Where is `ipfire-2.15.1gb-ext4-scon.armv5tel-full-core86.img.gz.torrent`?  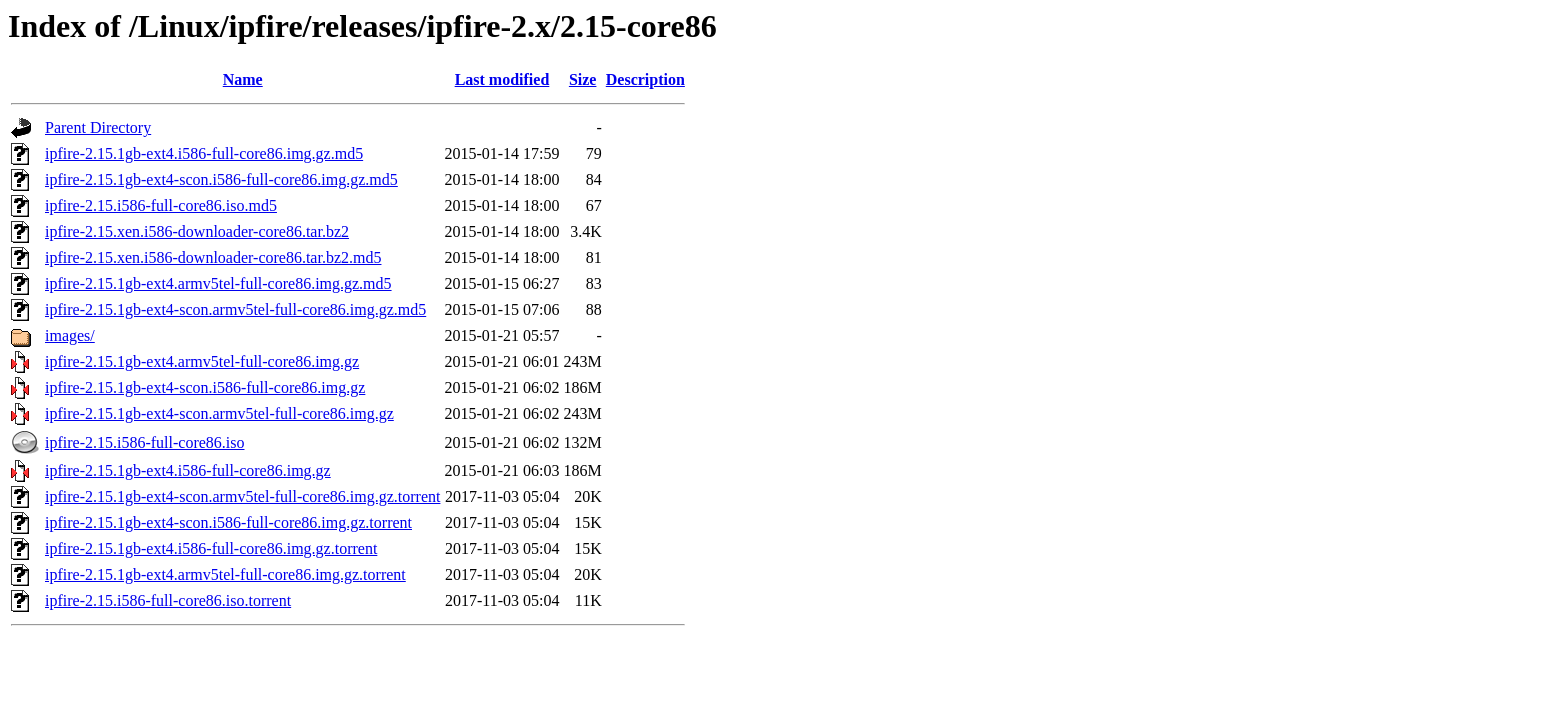 ipfire-2.15.1gb-ext4-scon.armv5tel-full-core86.img.gz.torrent is located at coordinates (242, 496).